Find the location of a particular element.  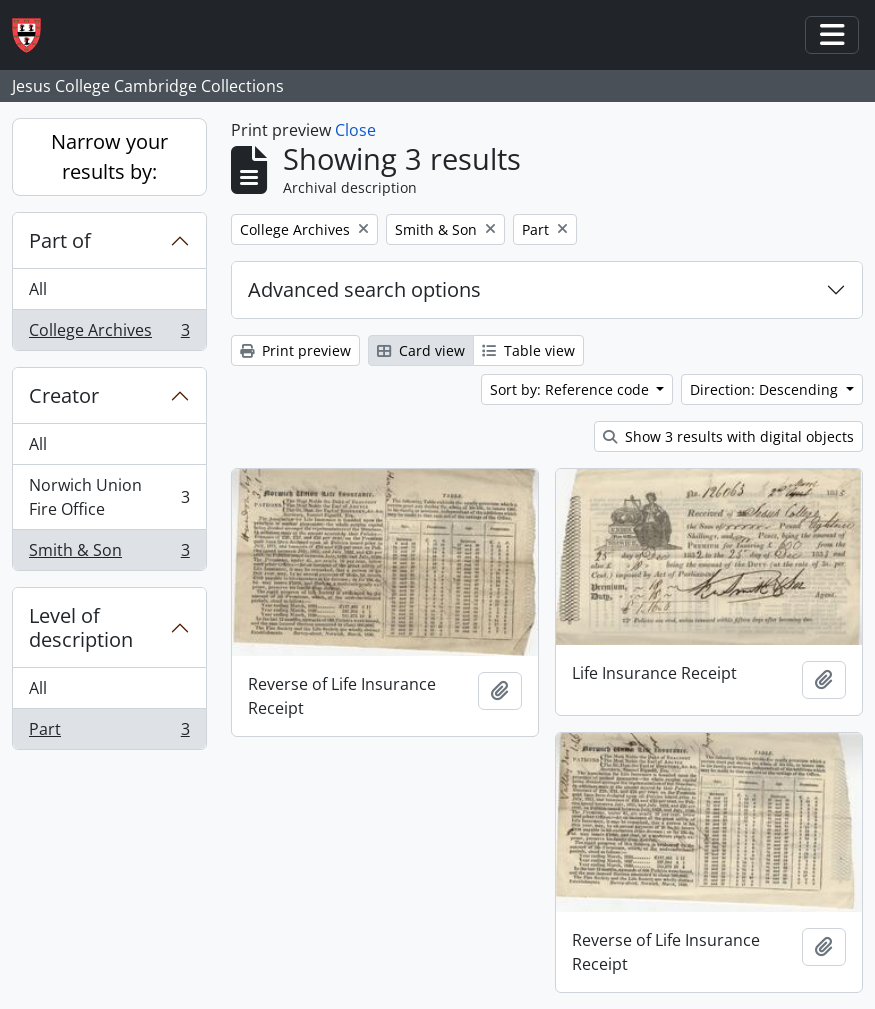

Part is located at coordinates (109, 733).